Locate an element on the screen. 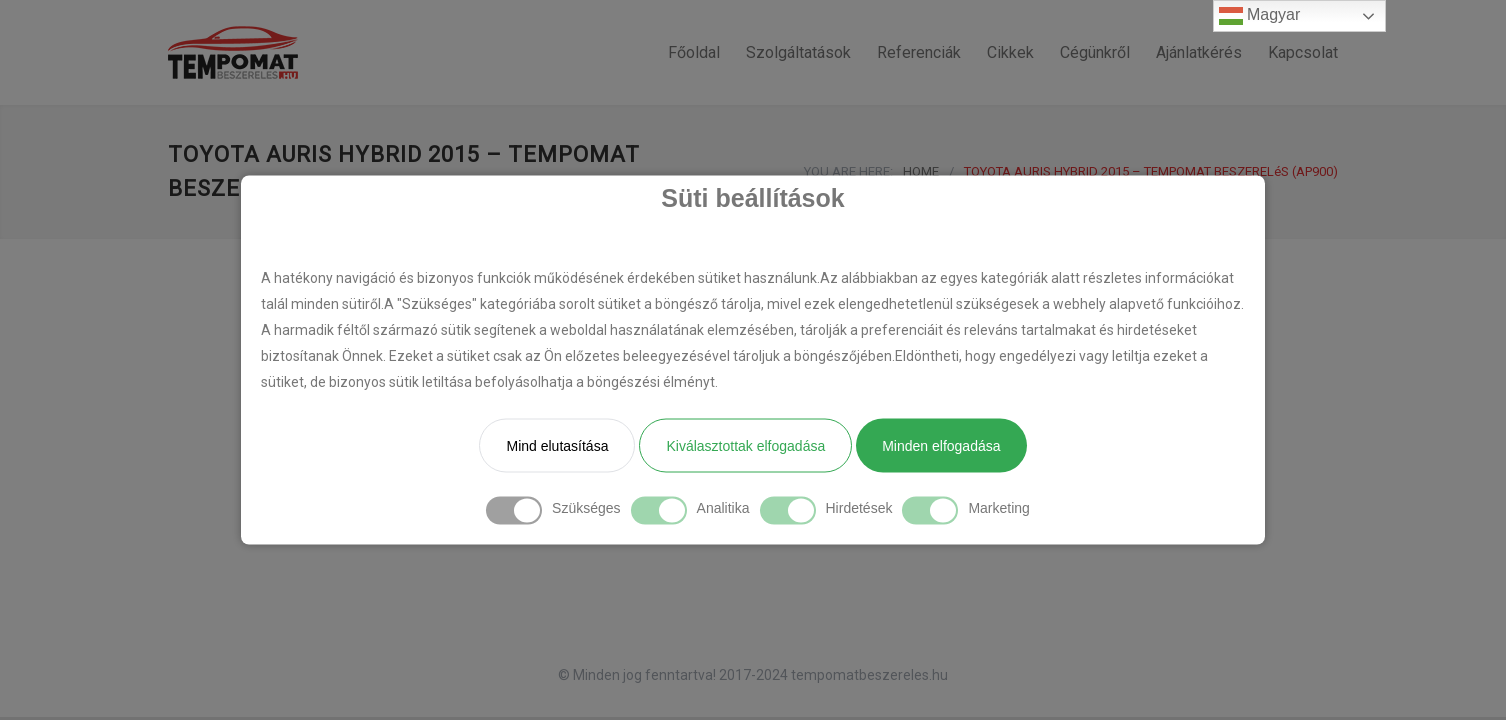  Főoldal is located at coordinates (694, 52).